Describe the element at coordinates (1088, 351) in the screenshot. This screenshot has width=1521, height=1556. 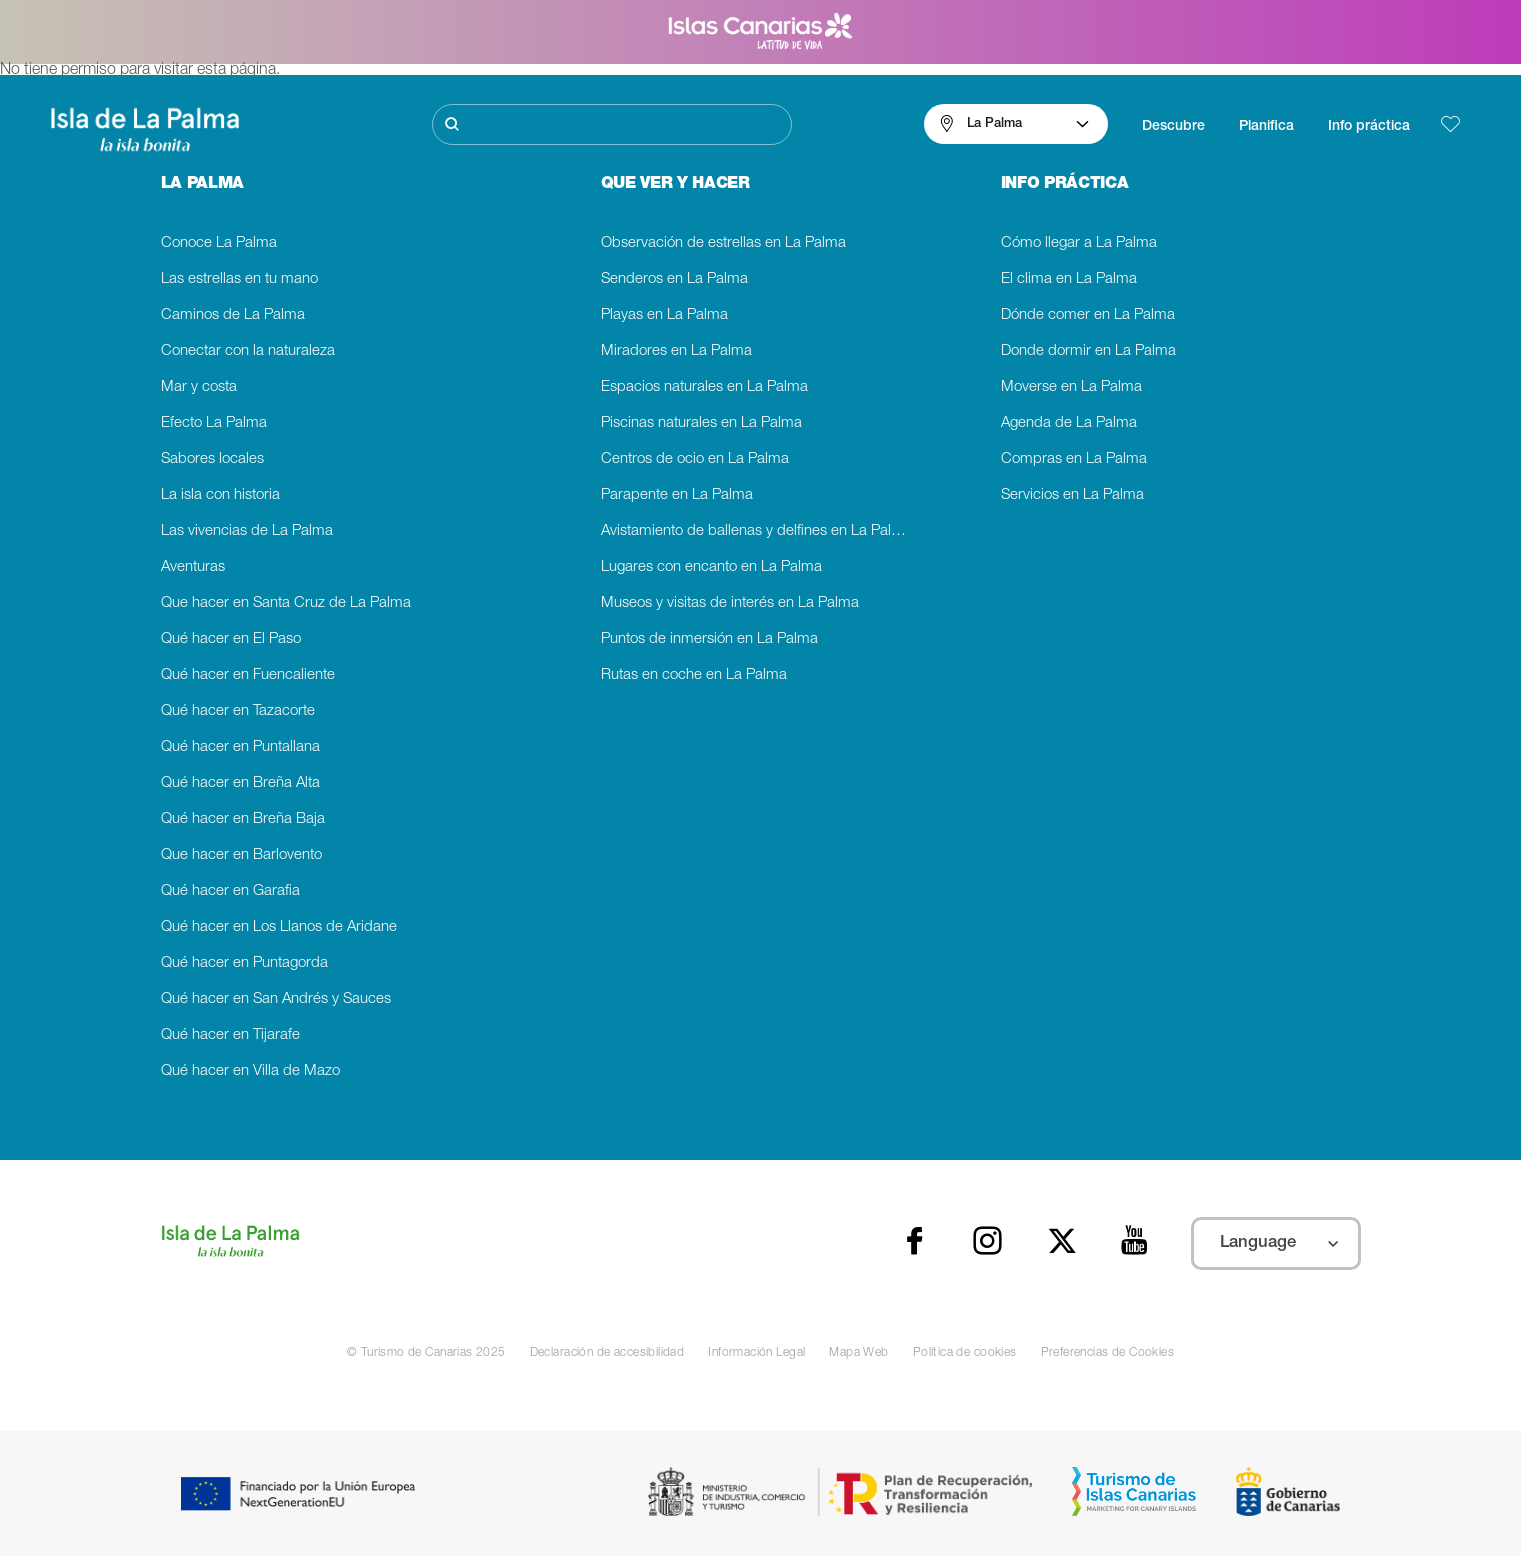
I see `Donde dormir en La Palma` at that location.